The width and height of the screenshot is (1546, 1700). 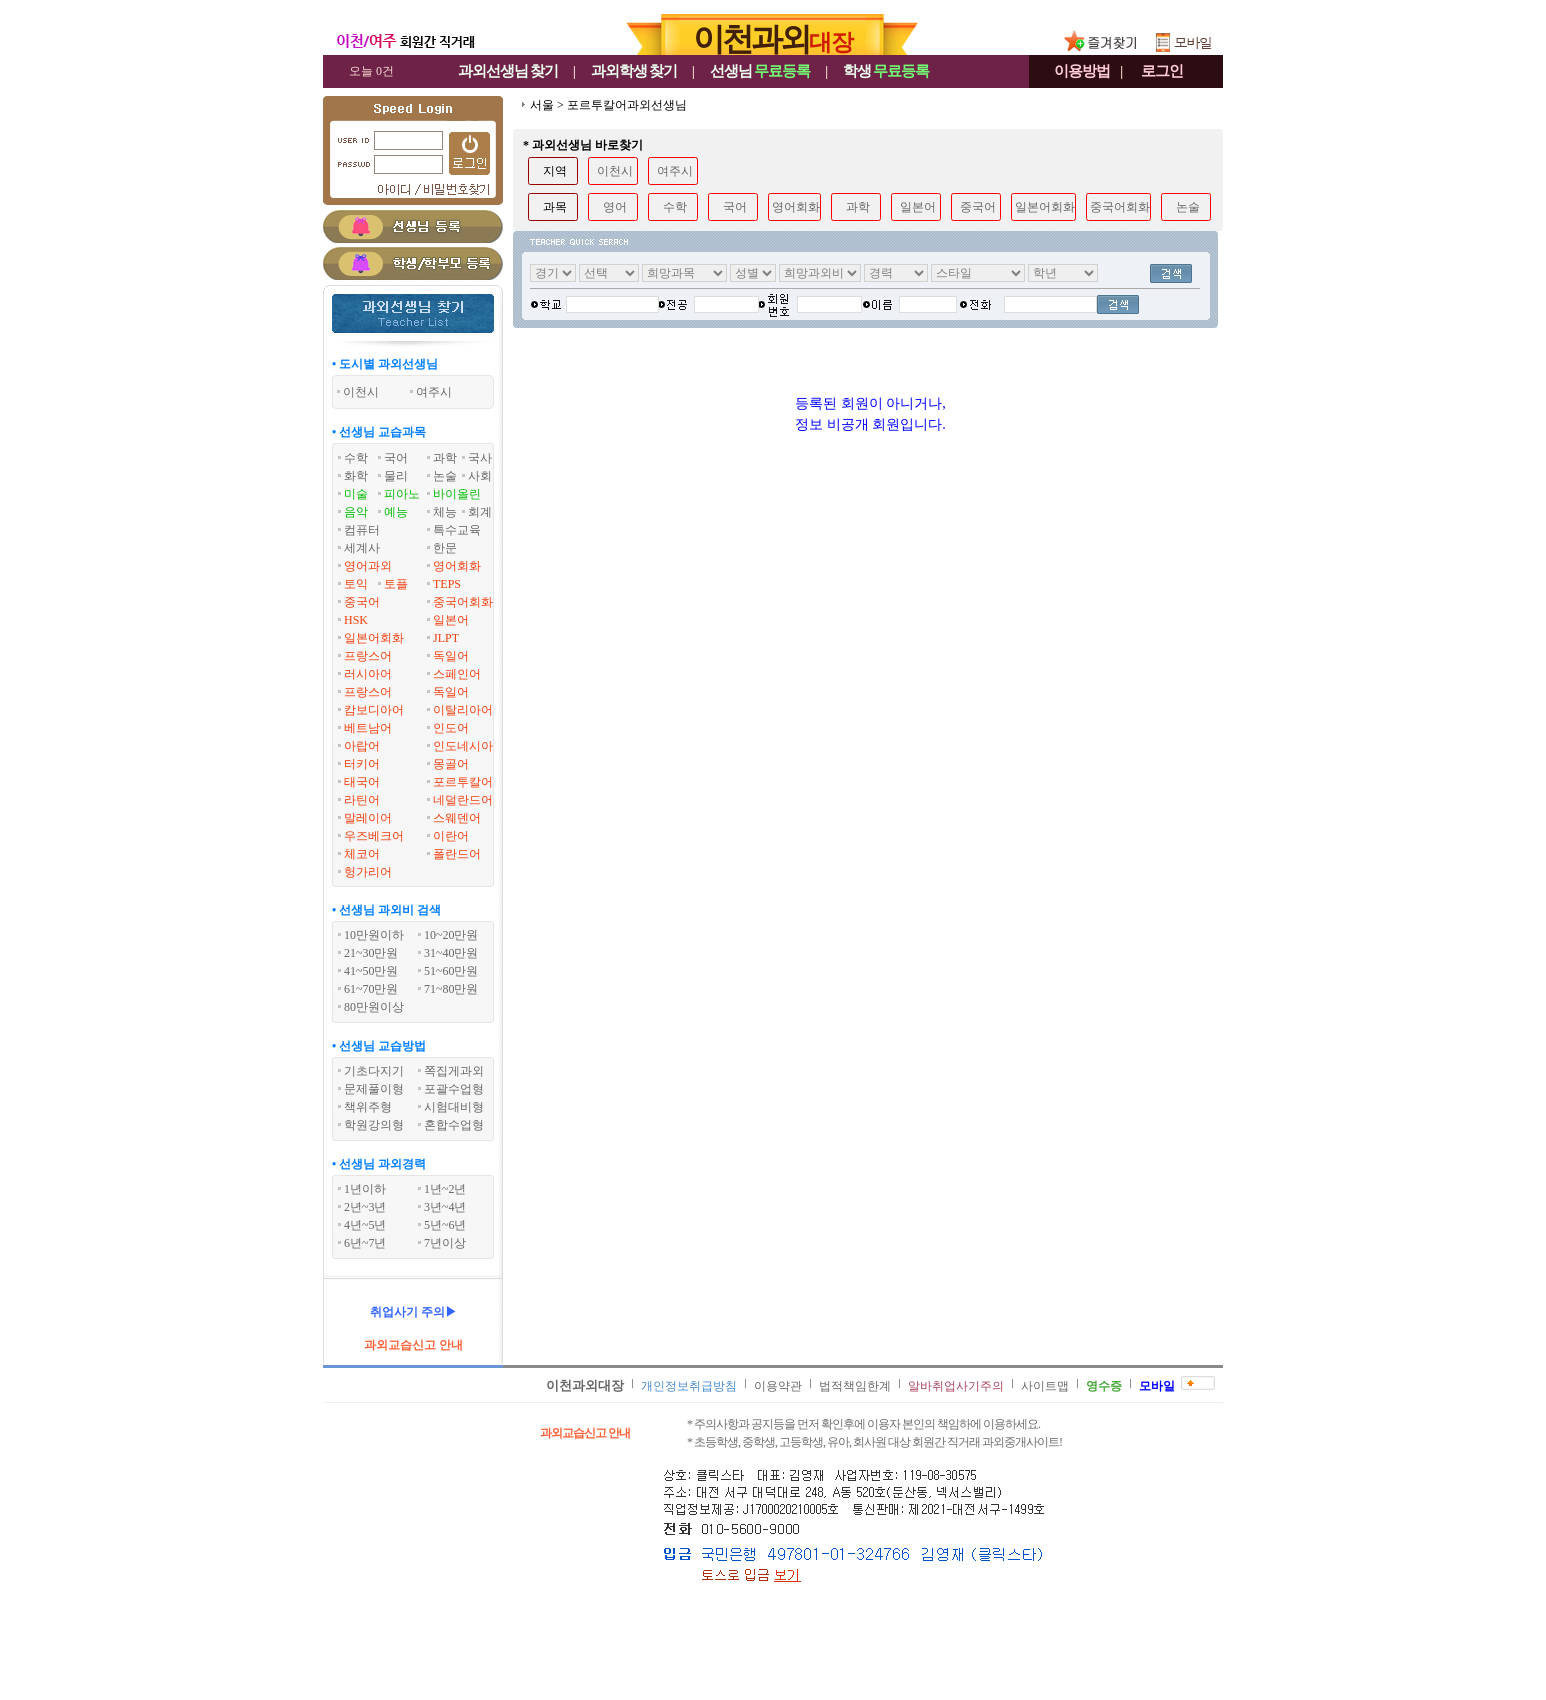 What do you see at coordinates (371, 989) in the screenshot?
I see `61~70만원` at bounding box center [371, 989].